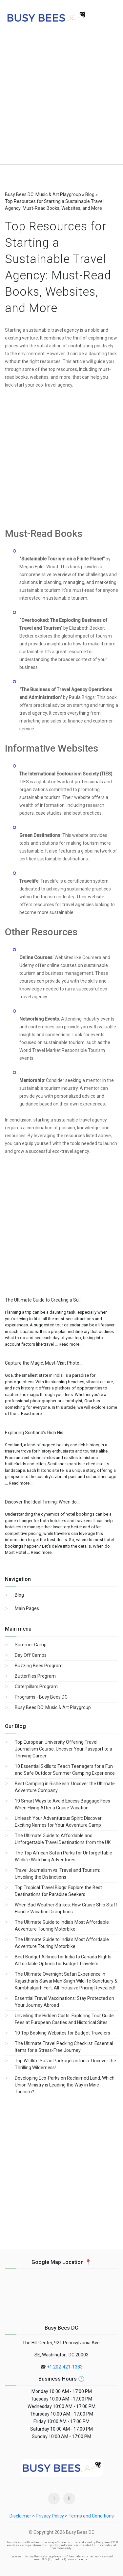 The image size is (123, 2576). What do you see at coordinates (50, 2515) in the screenshot?
I see `Privacy Policy` at bounding box center [50, 2515].